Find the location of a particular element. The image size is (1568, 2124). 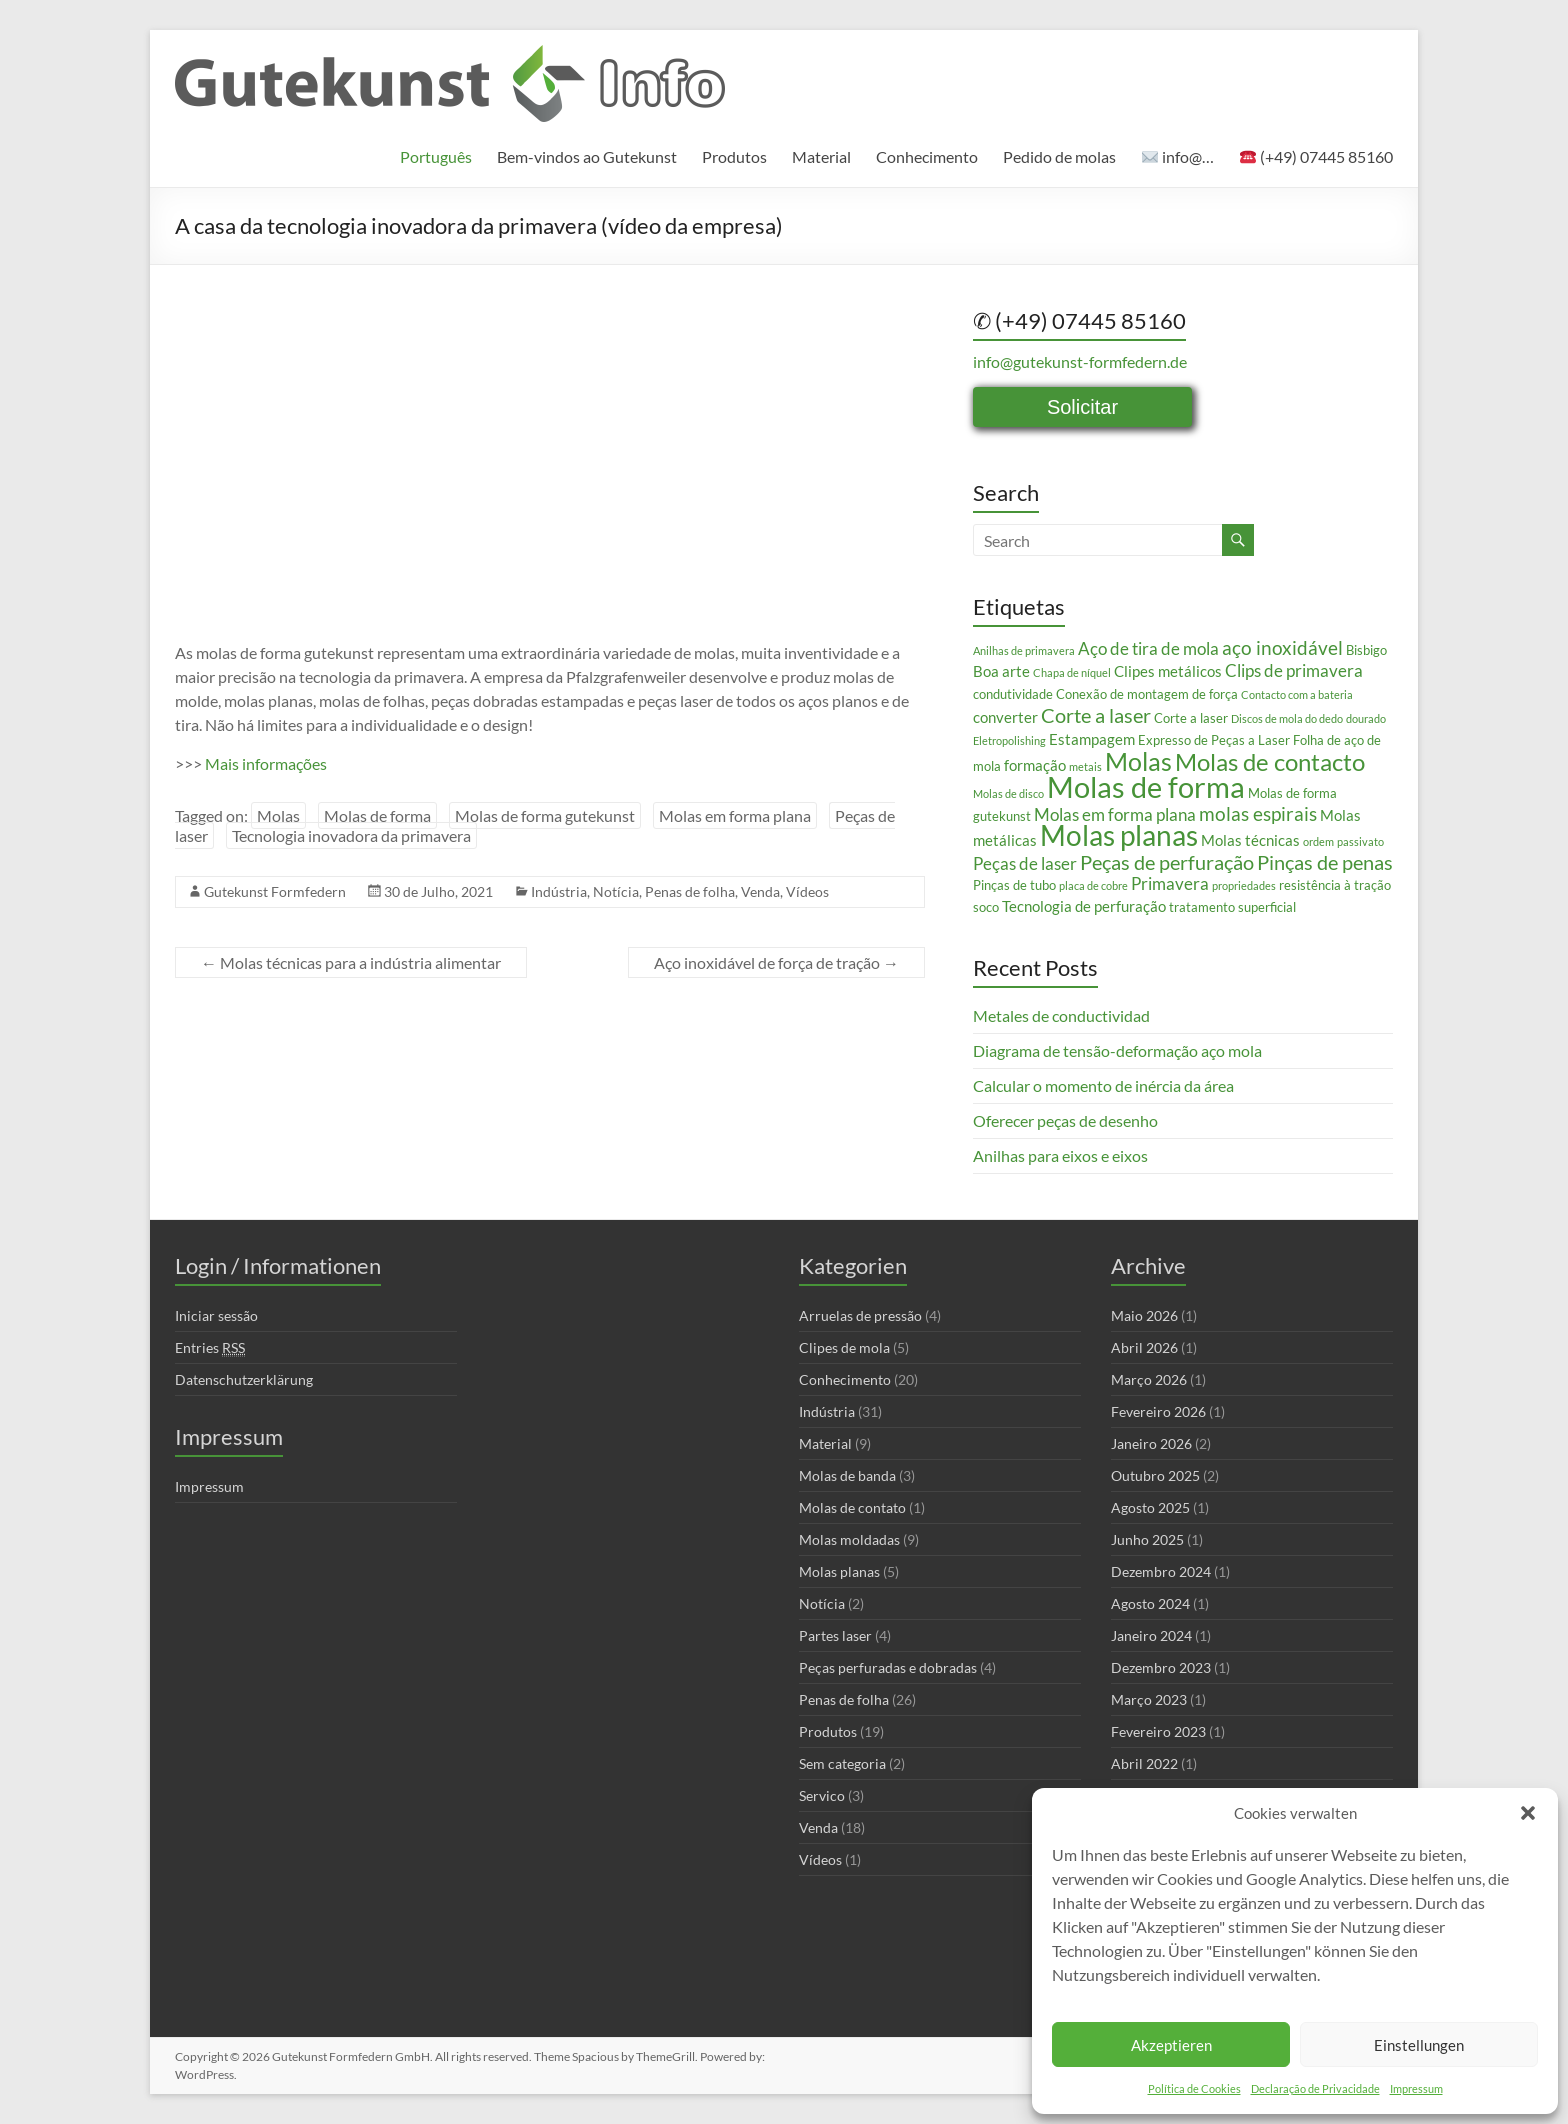

Boa arte [Boa arte (4 itens)] is located at coordinates (1001, 671).